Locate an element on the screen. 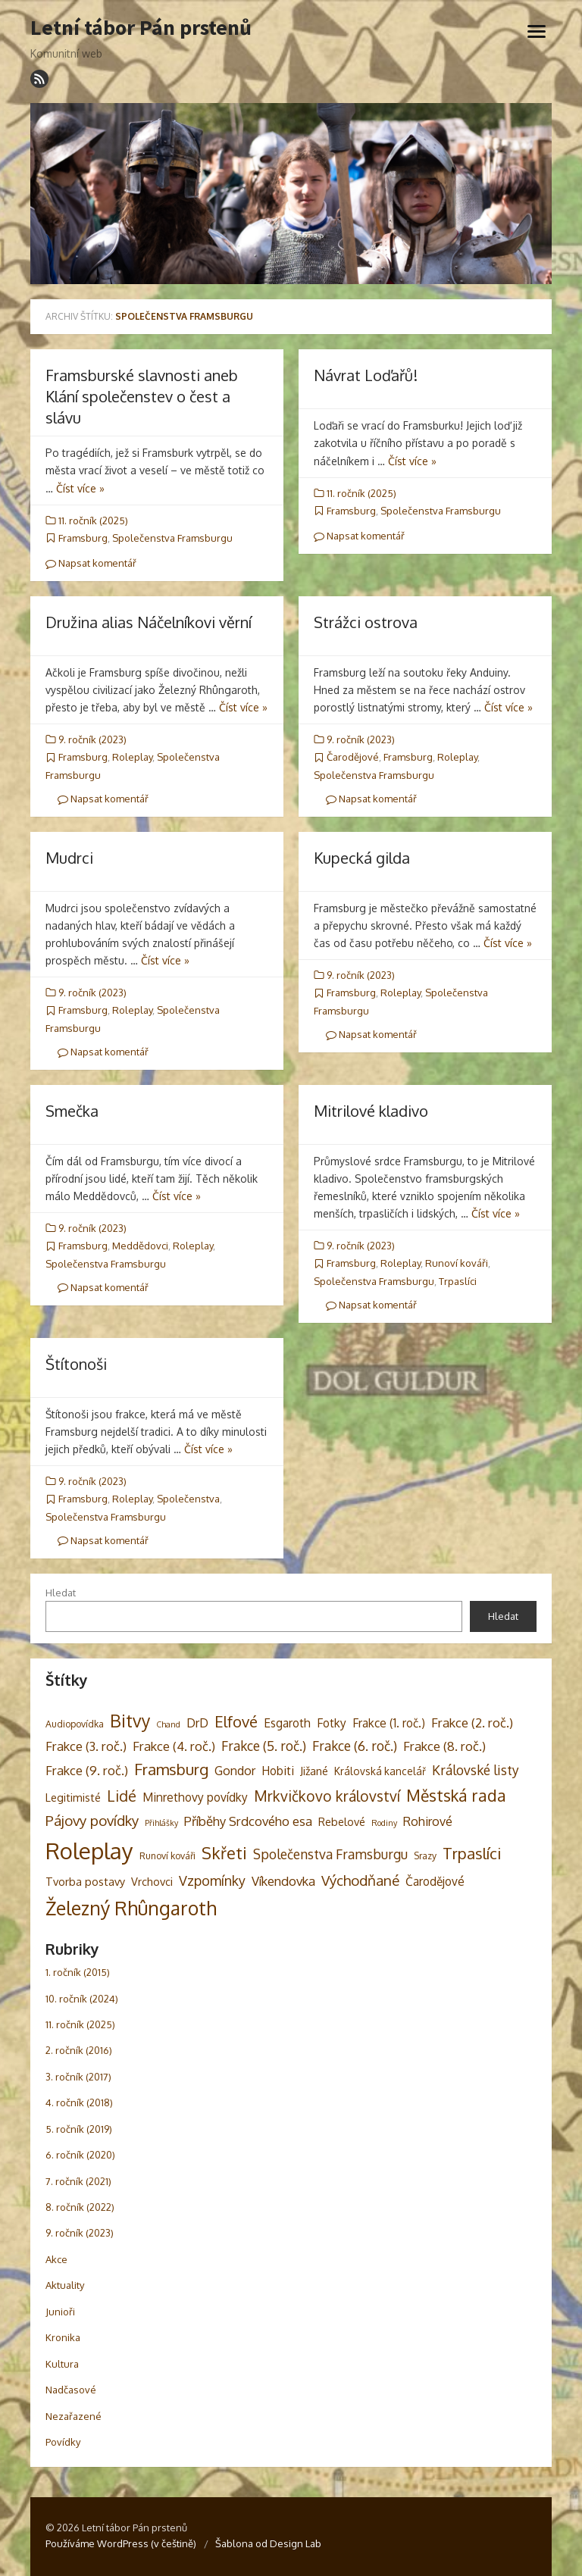 This screenshot has width=582, height=2576. Šablona od Design Lab is located at coordinates (268, 2543).